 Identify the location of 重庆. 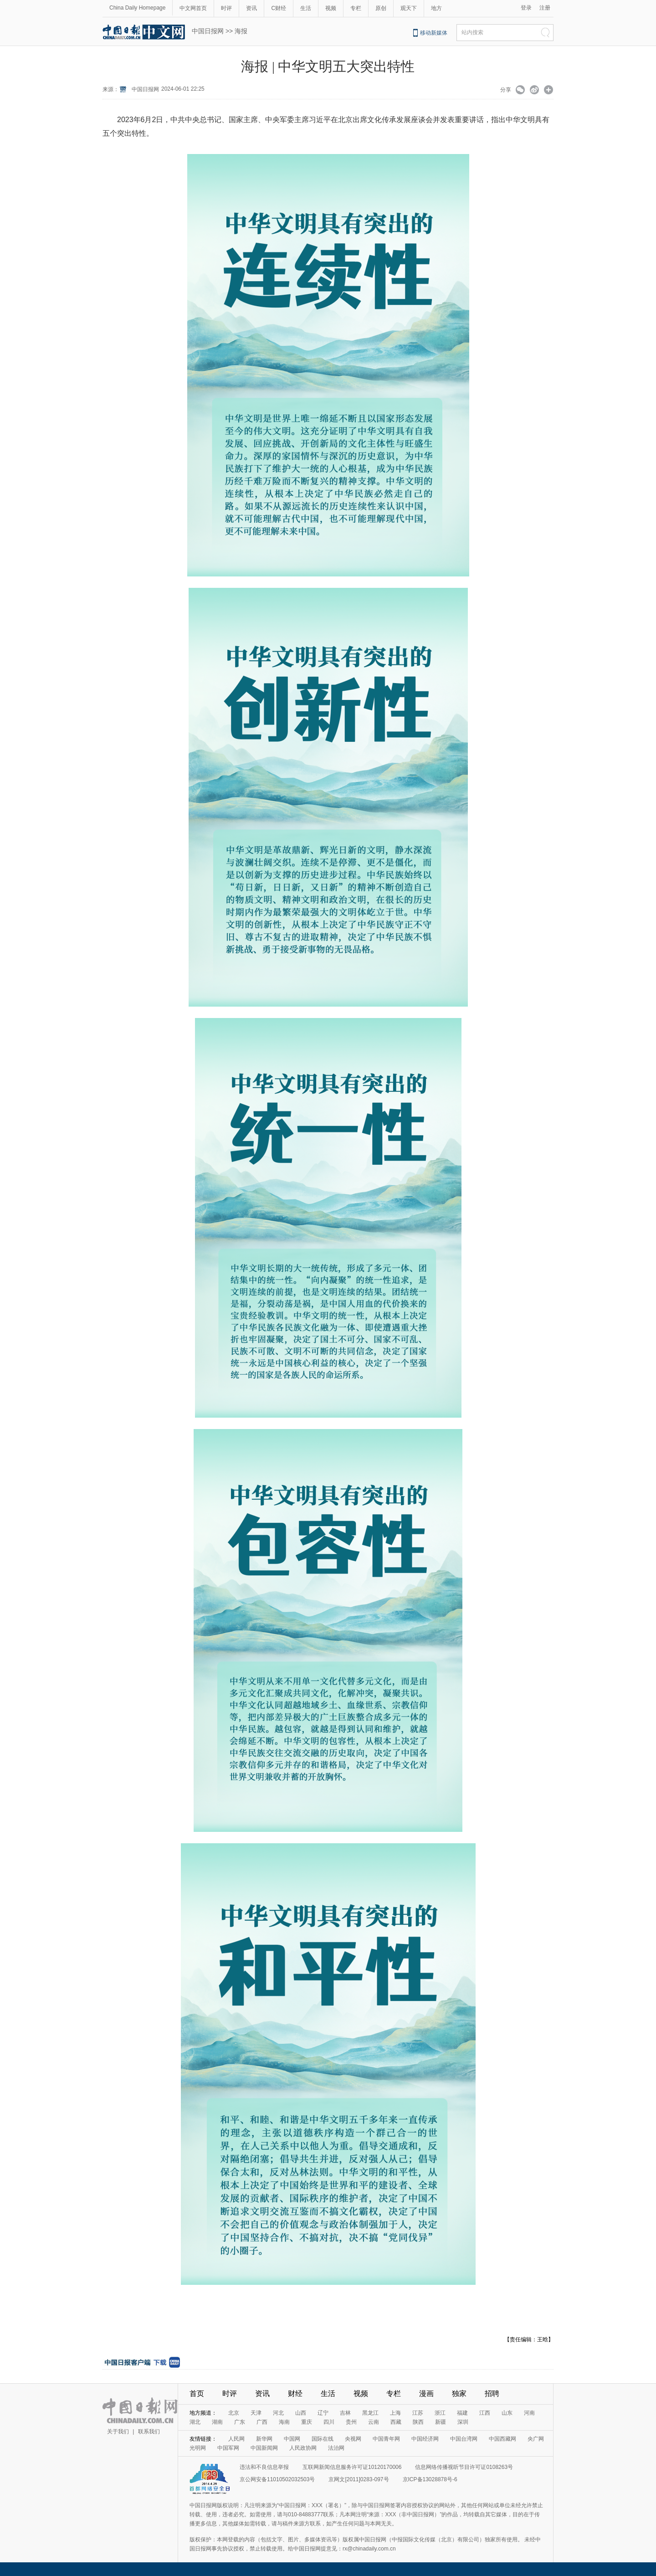
(306, 2422).